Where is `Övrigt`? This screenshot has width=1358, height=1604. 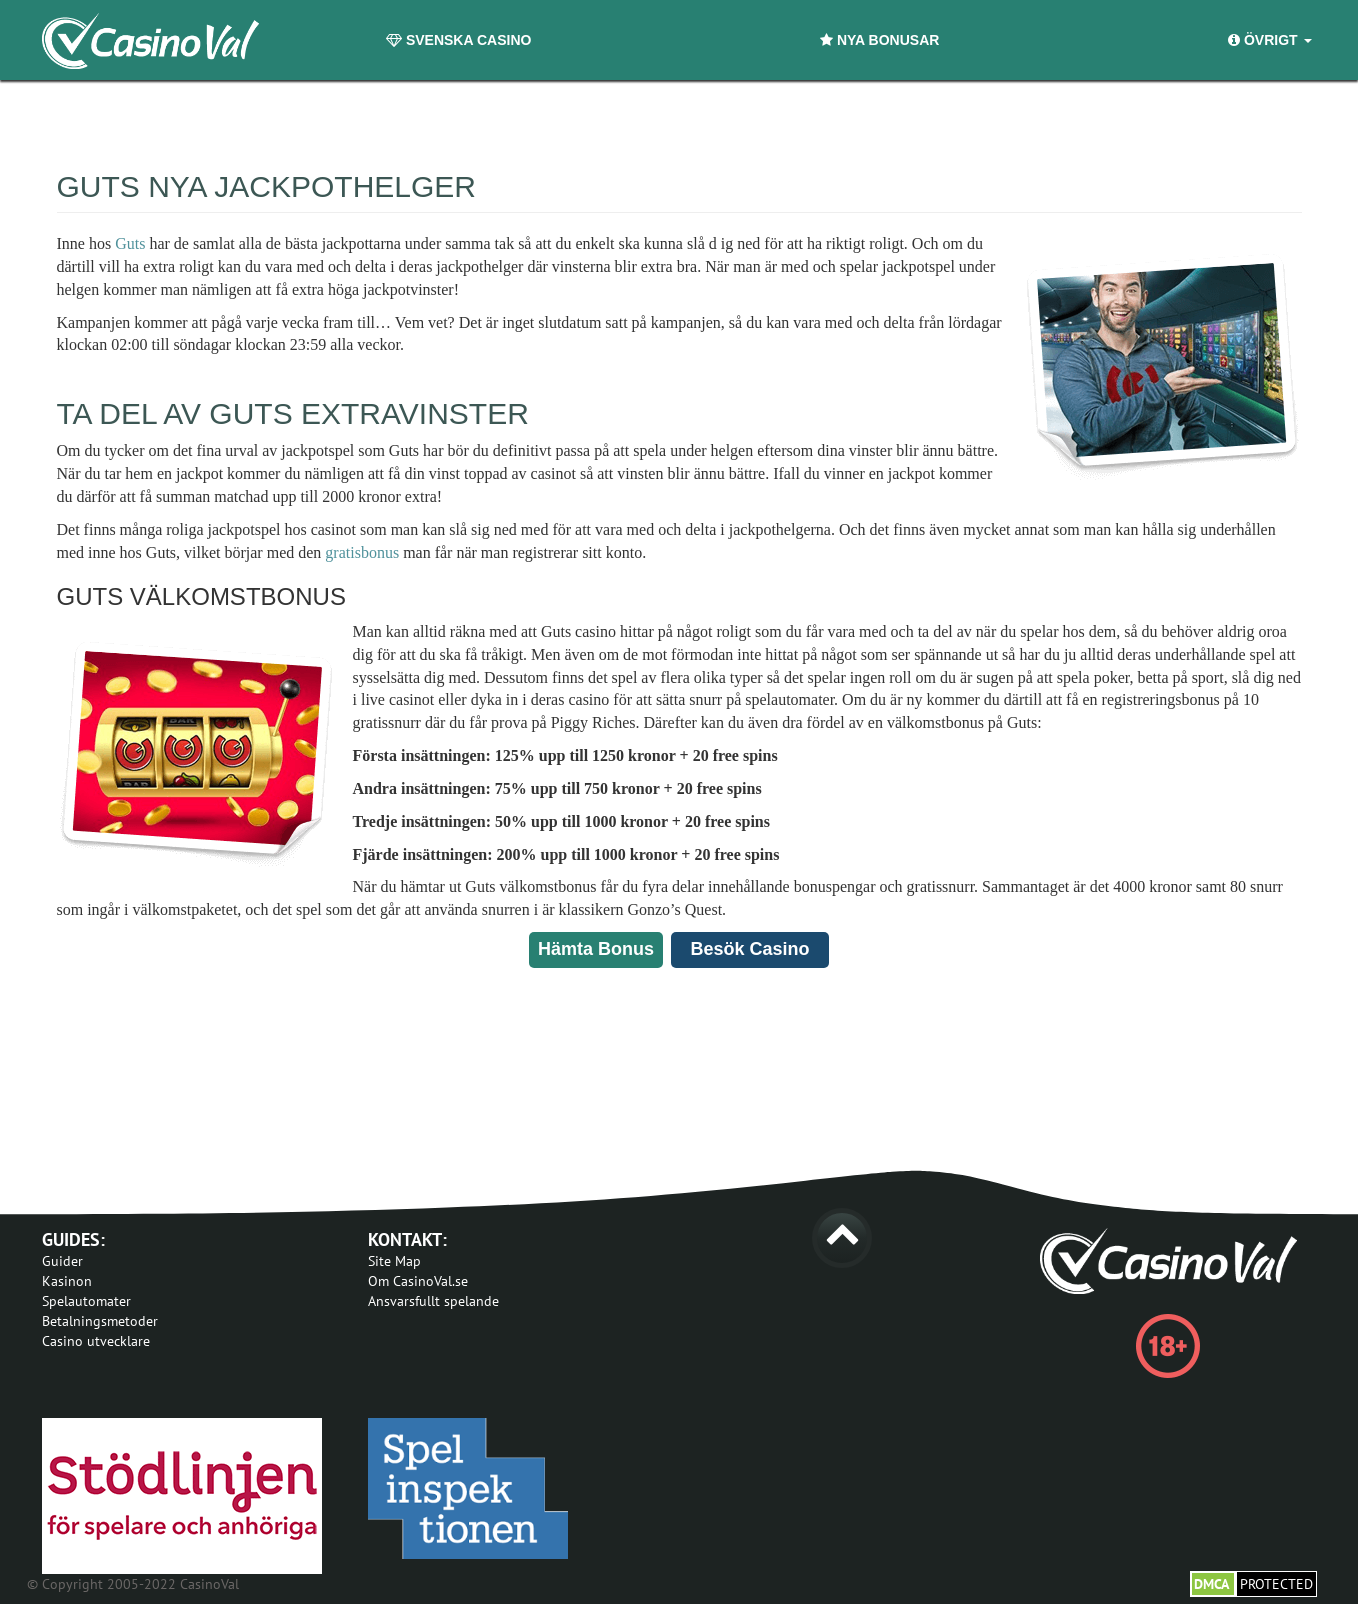 Övrigt is located at coordinates (1269, 40).